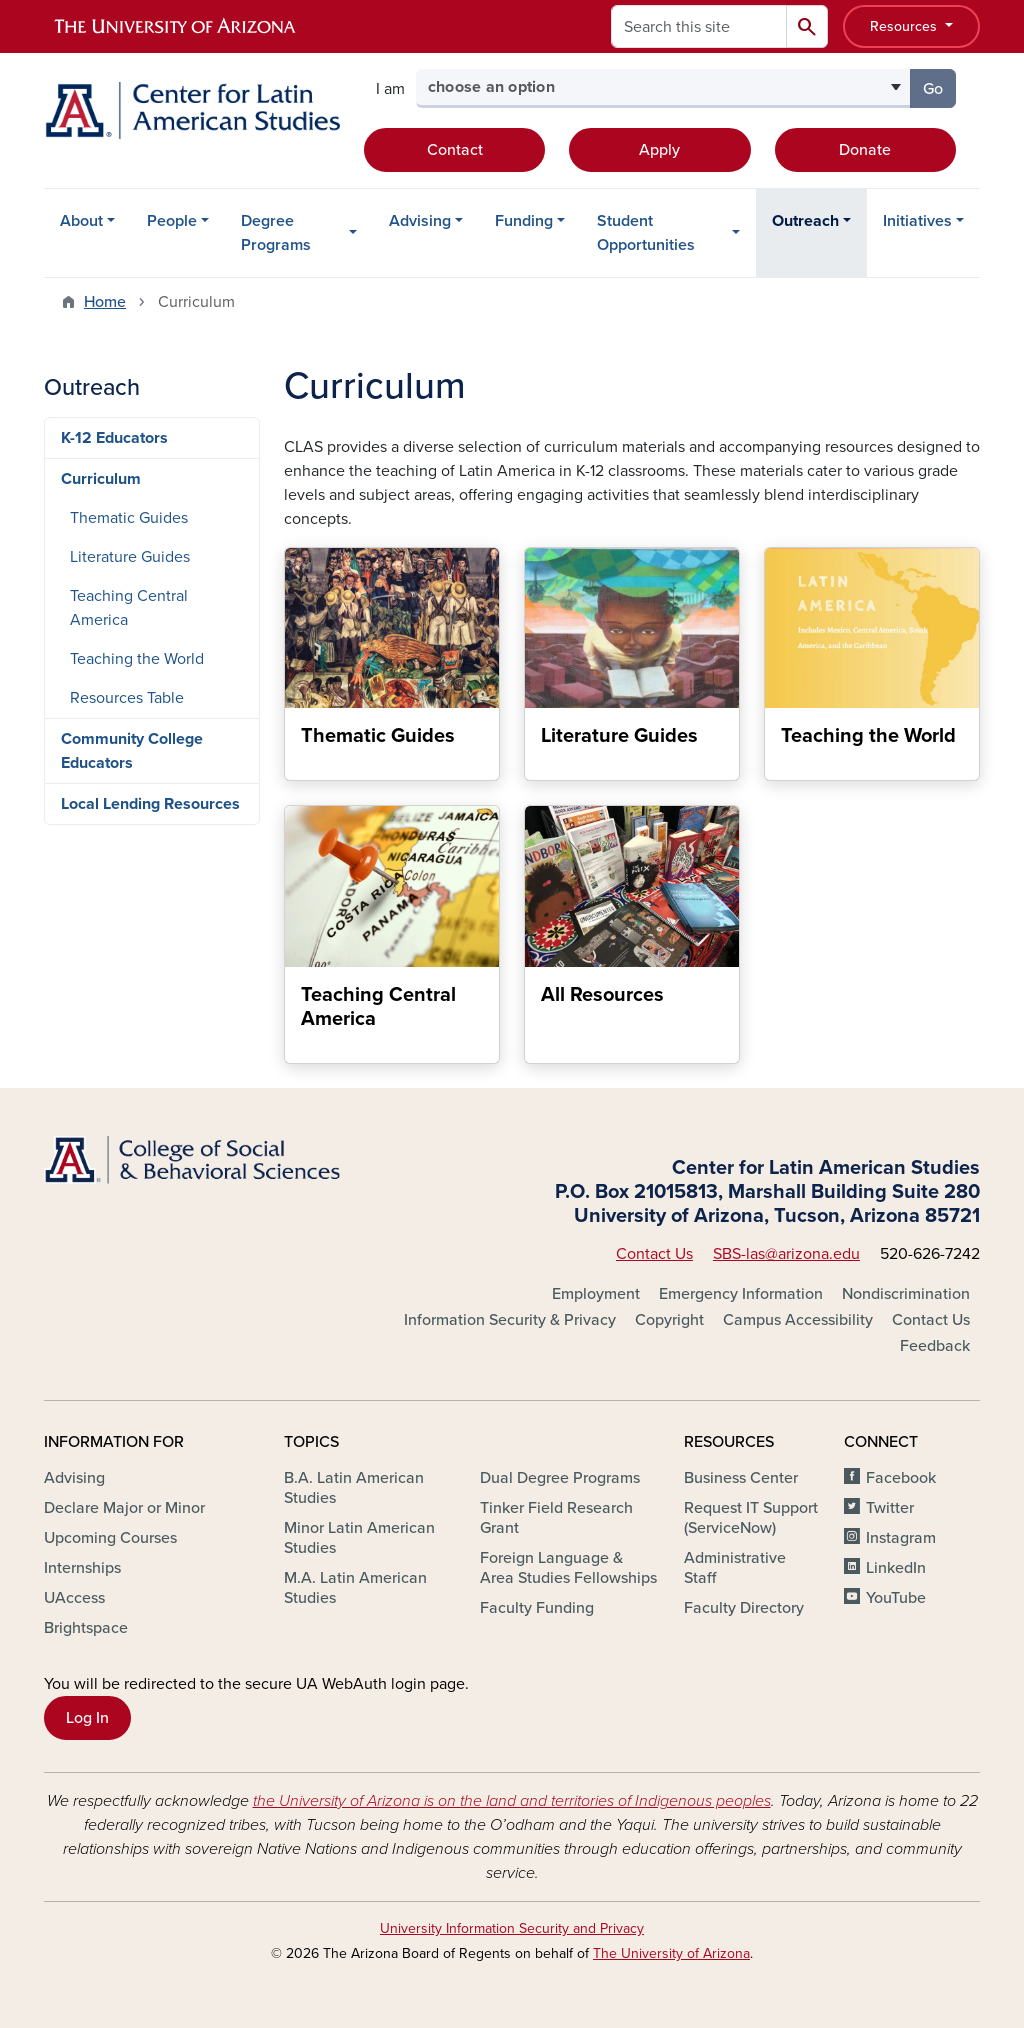 The width and height of the screenshot is (1024, 2028). Describe the element at coordinates (86, 1628) in the screenshot. I see `Brightspace` at that location.